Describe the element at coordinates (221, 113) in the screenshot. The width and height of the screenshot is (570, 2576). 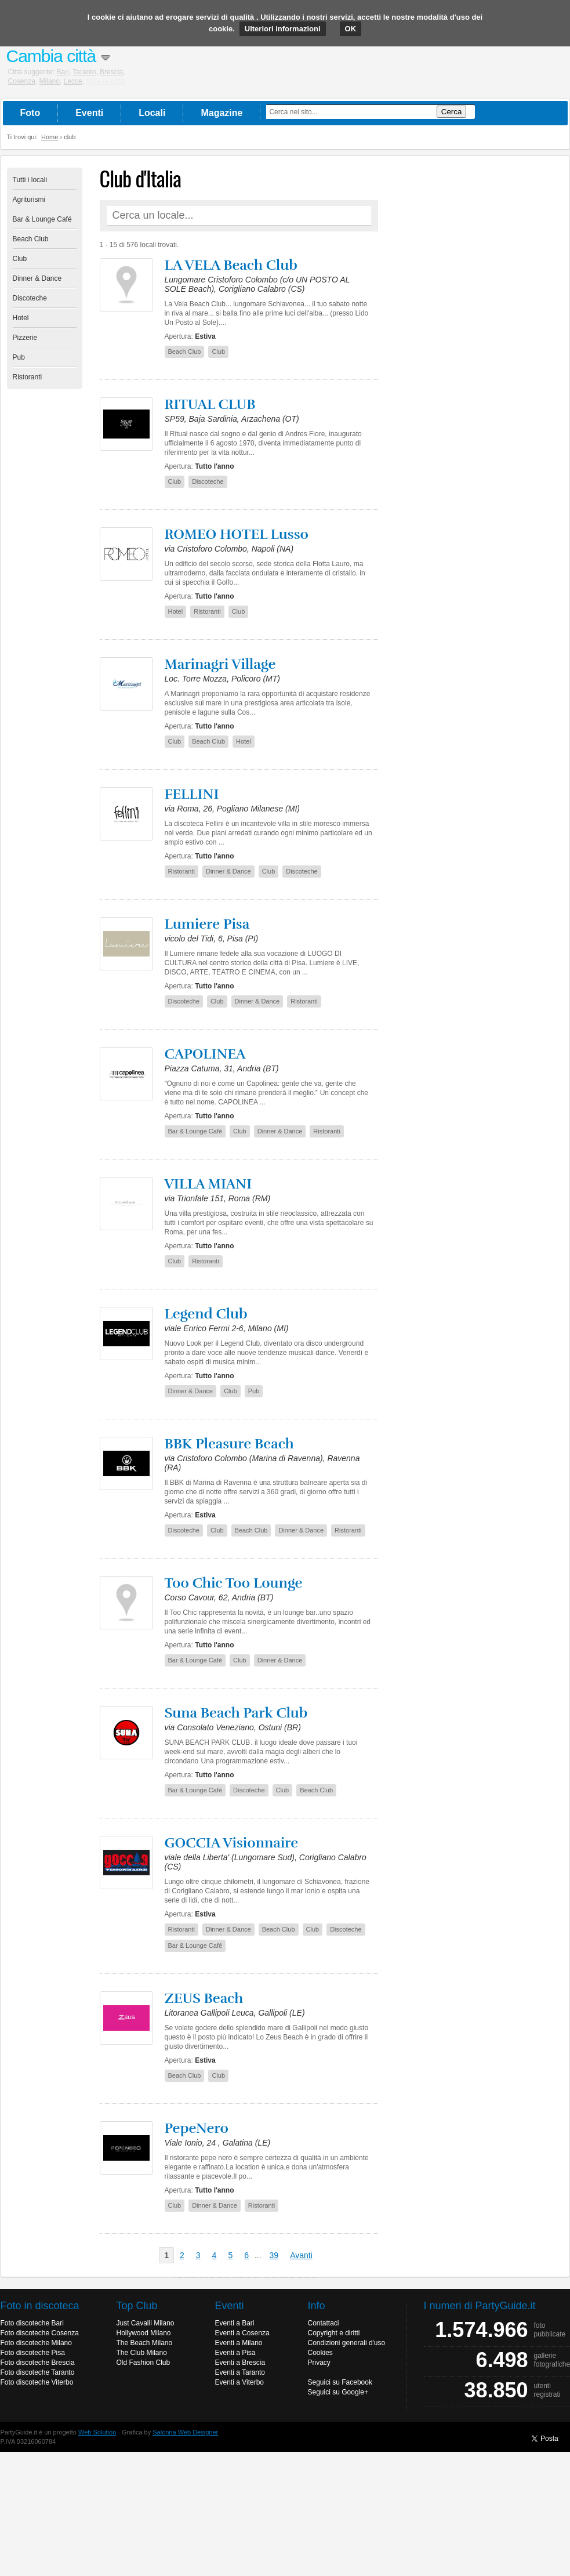
I see `Magazine` at that location.